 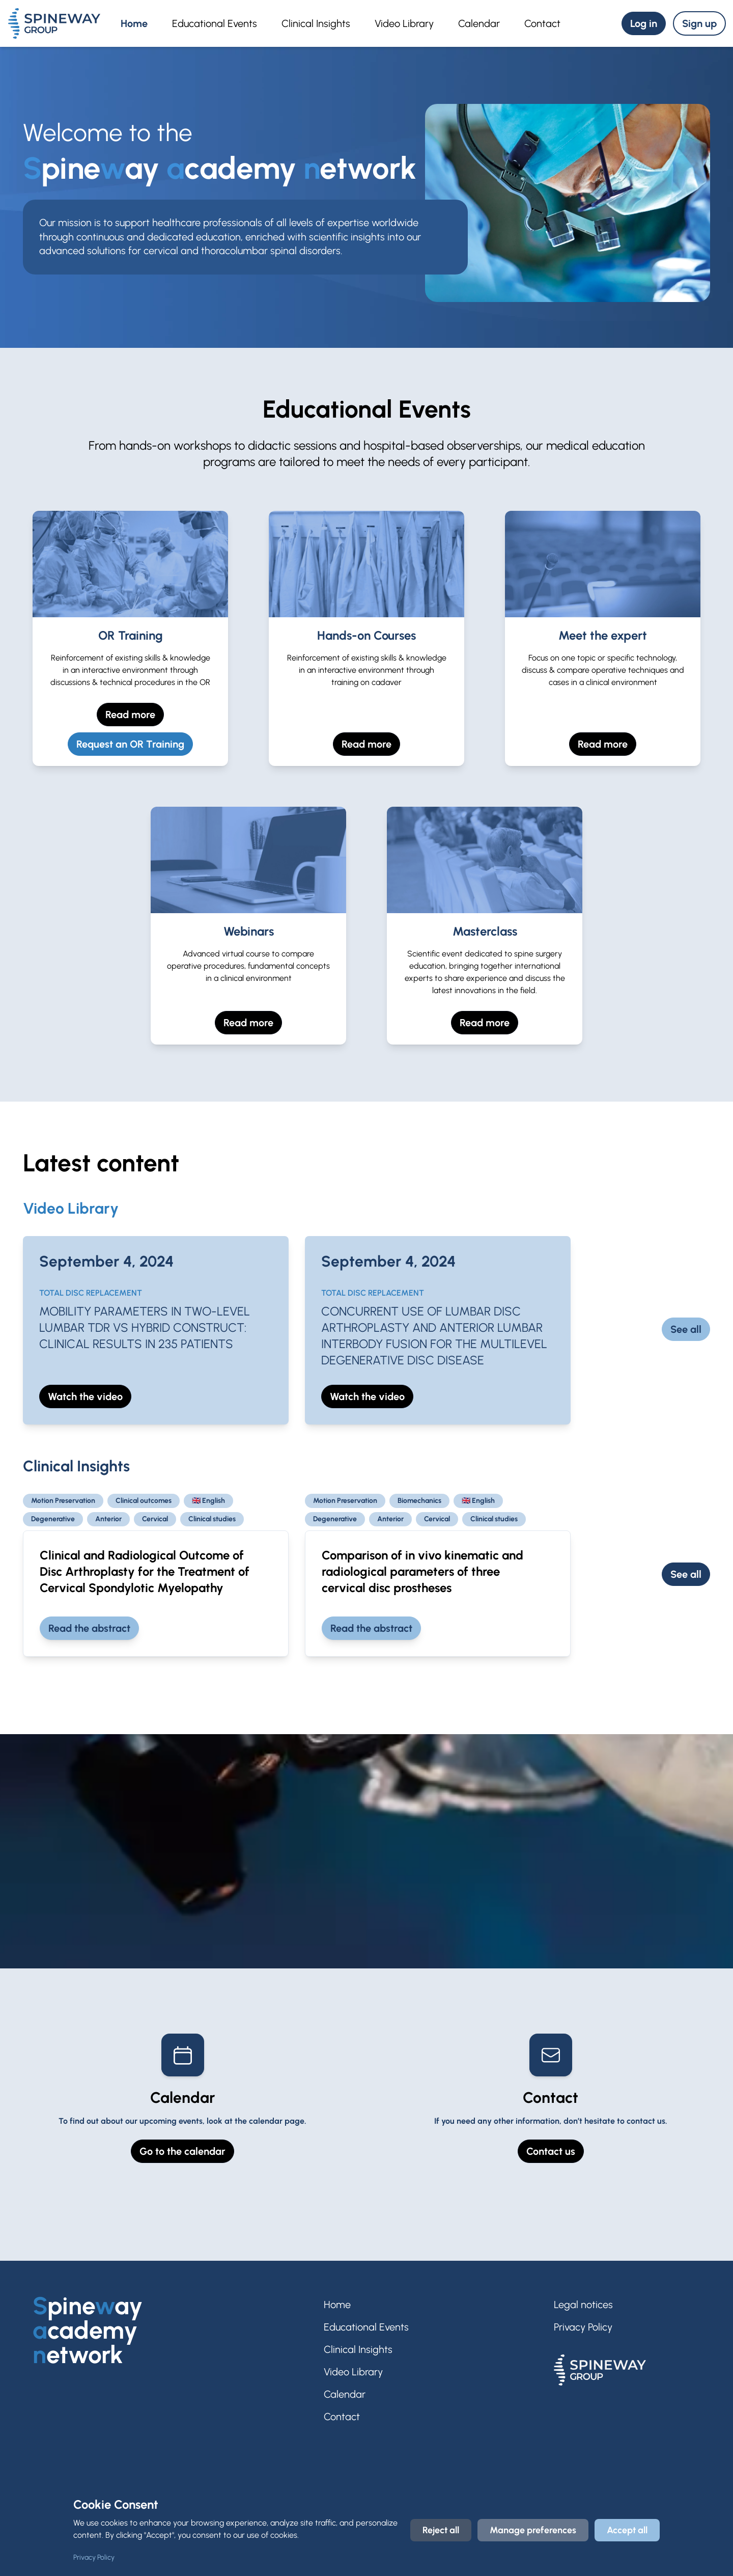 What do you see at coordinates (479, 23) in the screenshot?
I see `Calendar` at bounding box center [479, 23].